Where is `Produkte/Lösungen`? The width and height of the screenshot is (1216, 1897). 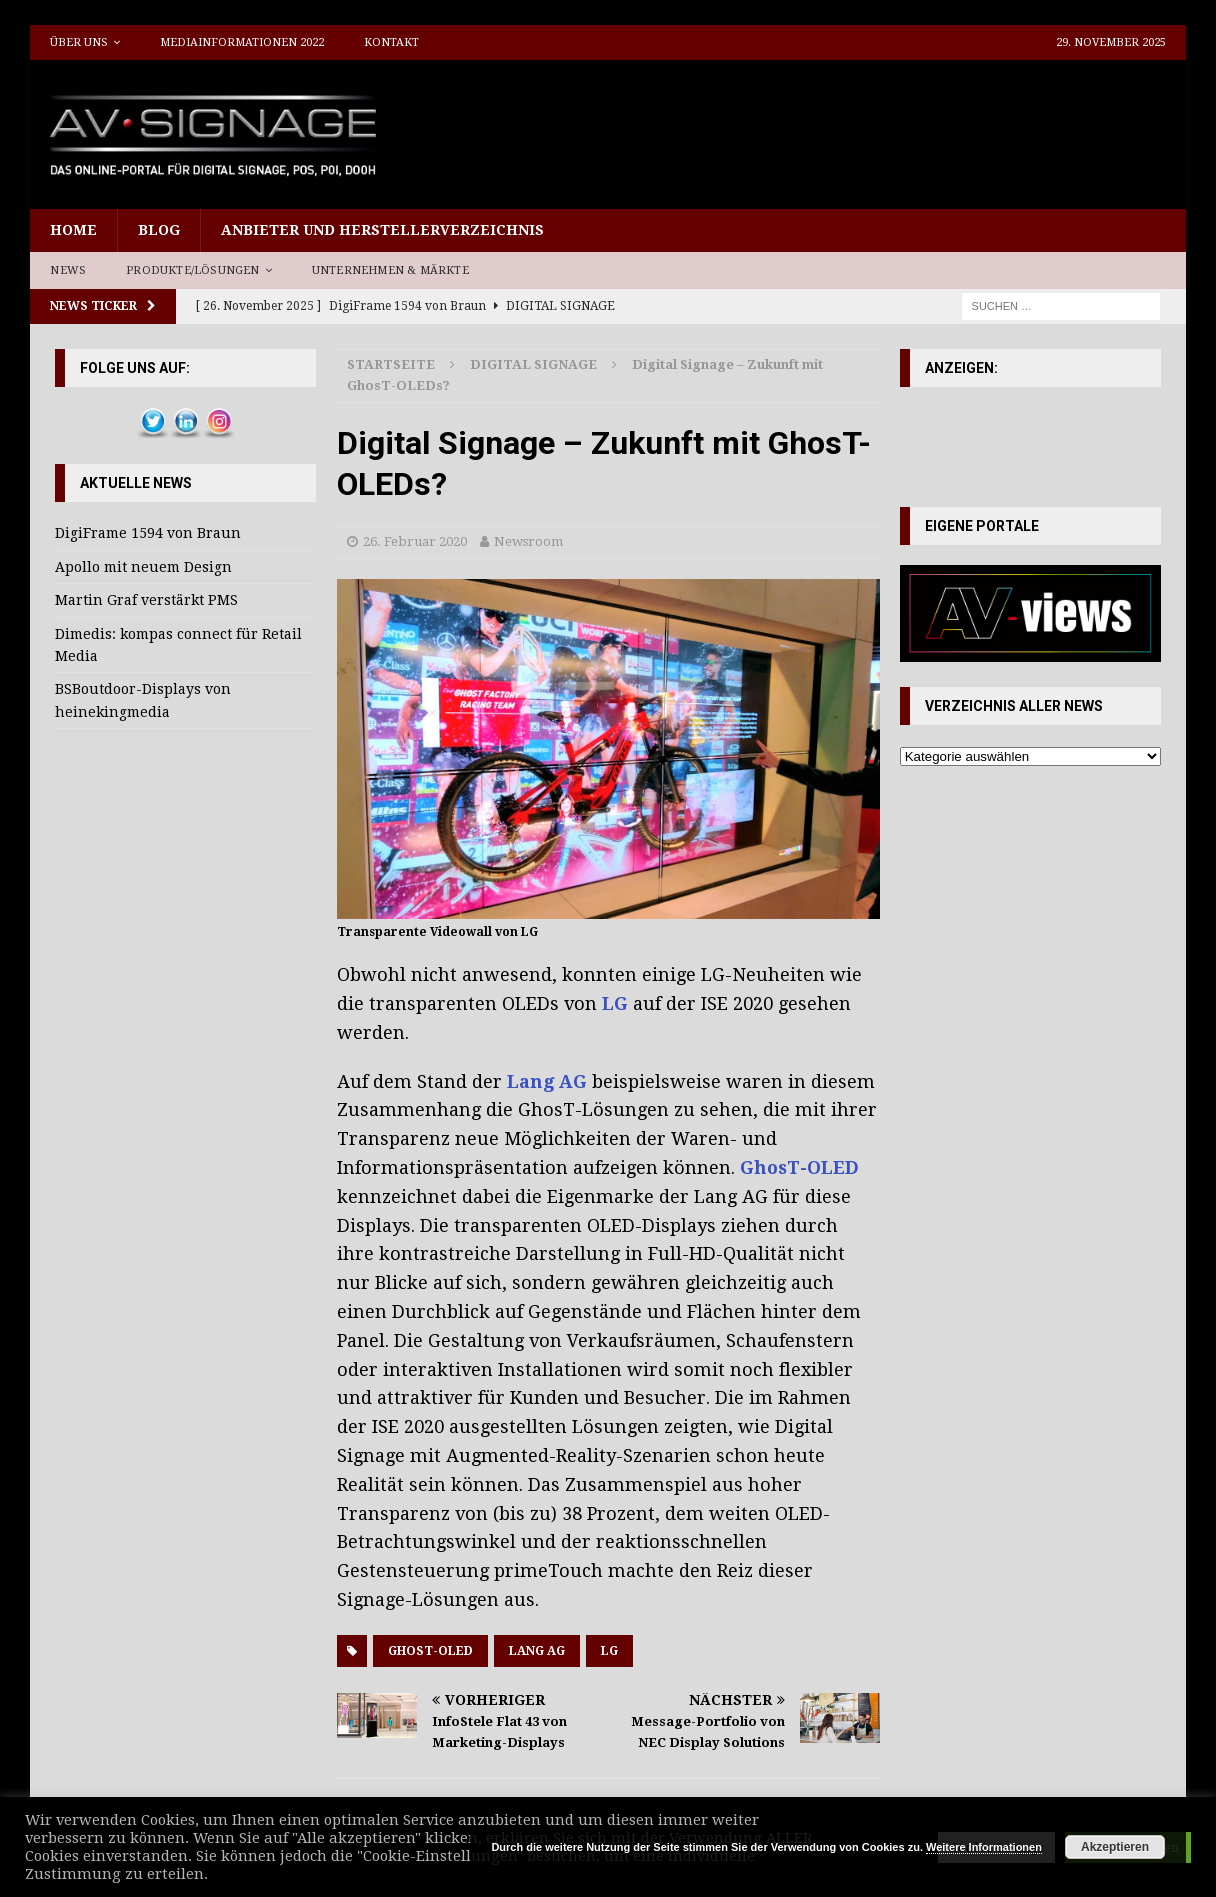
Produkte/Lösungen is located at coordinates (192, 270).